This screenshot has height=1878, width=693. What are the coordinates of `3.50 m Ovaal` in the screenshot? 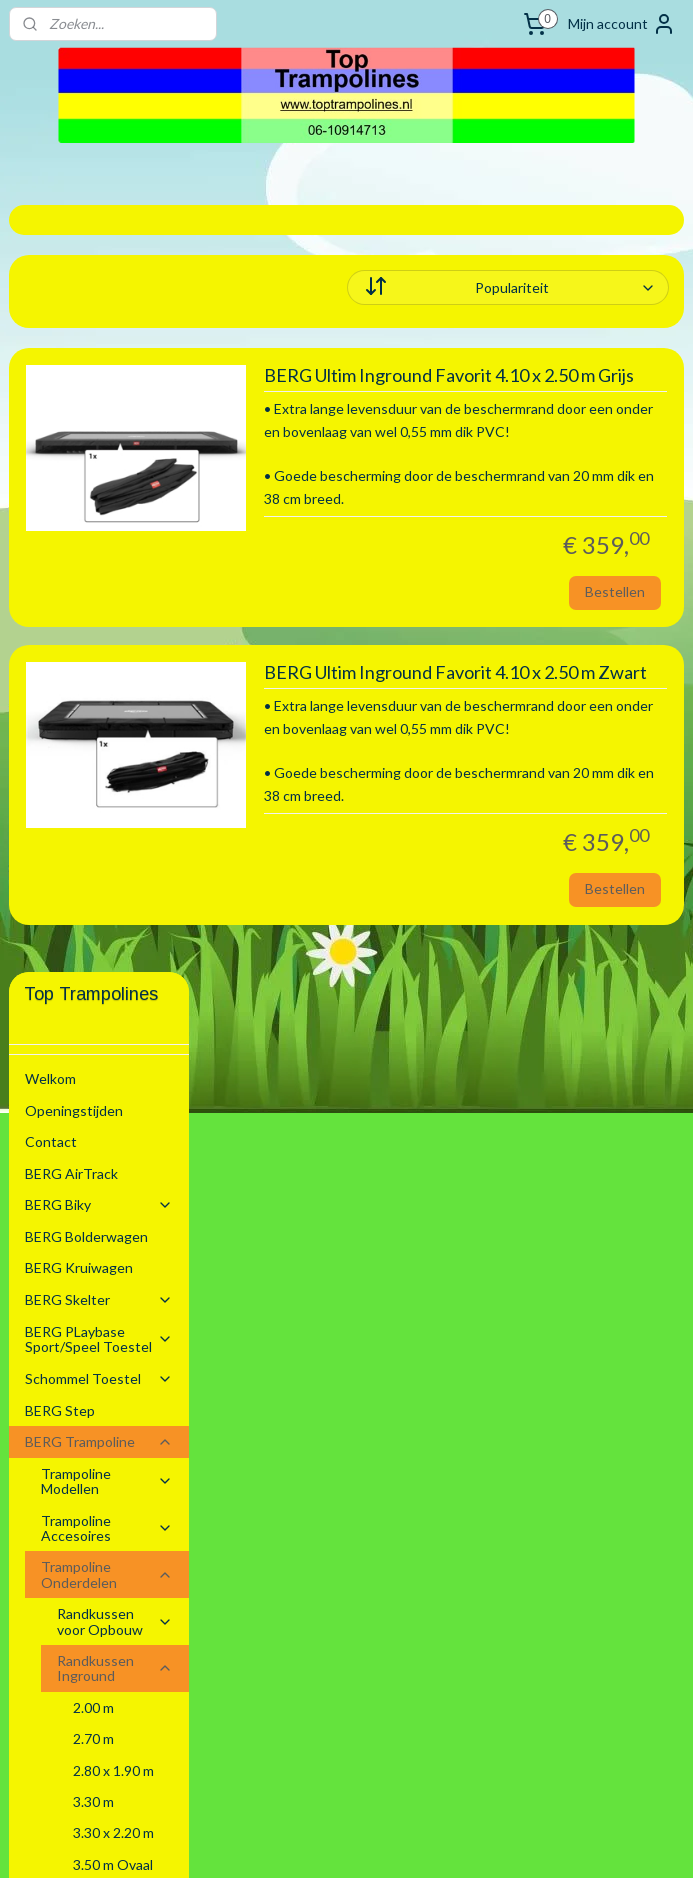 It's located at (113, 1097).